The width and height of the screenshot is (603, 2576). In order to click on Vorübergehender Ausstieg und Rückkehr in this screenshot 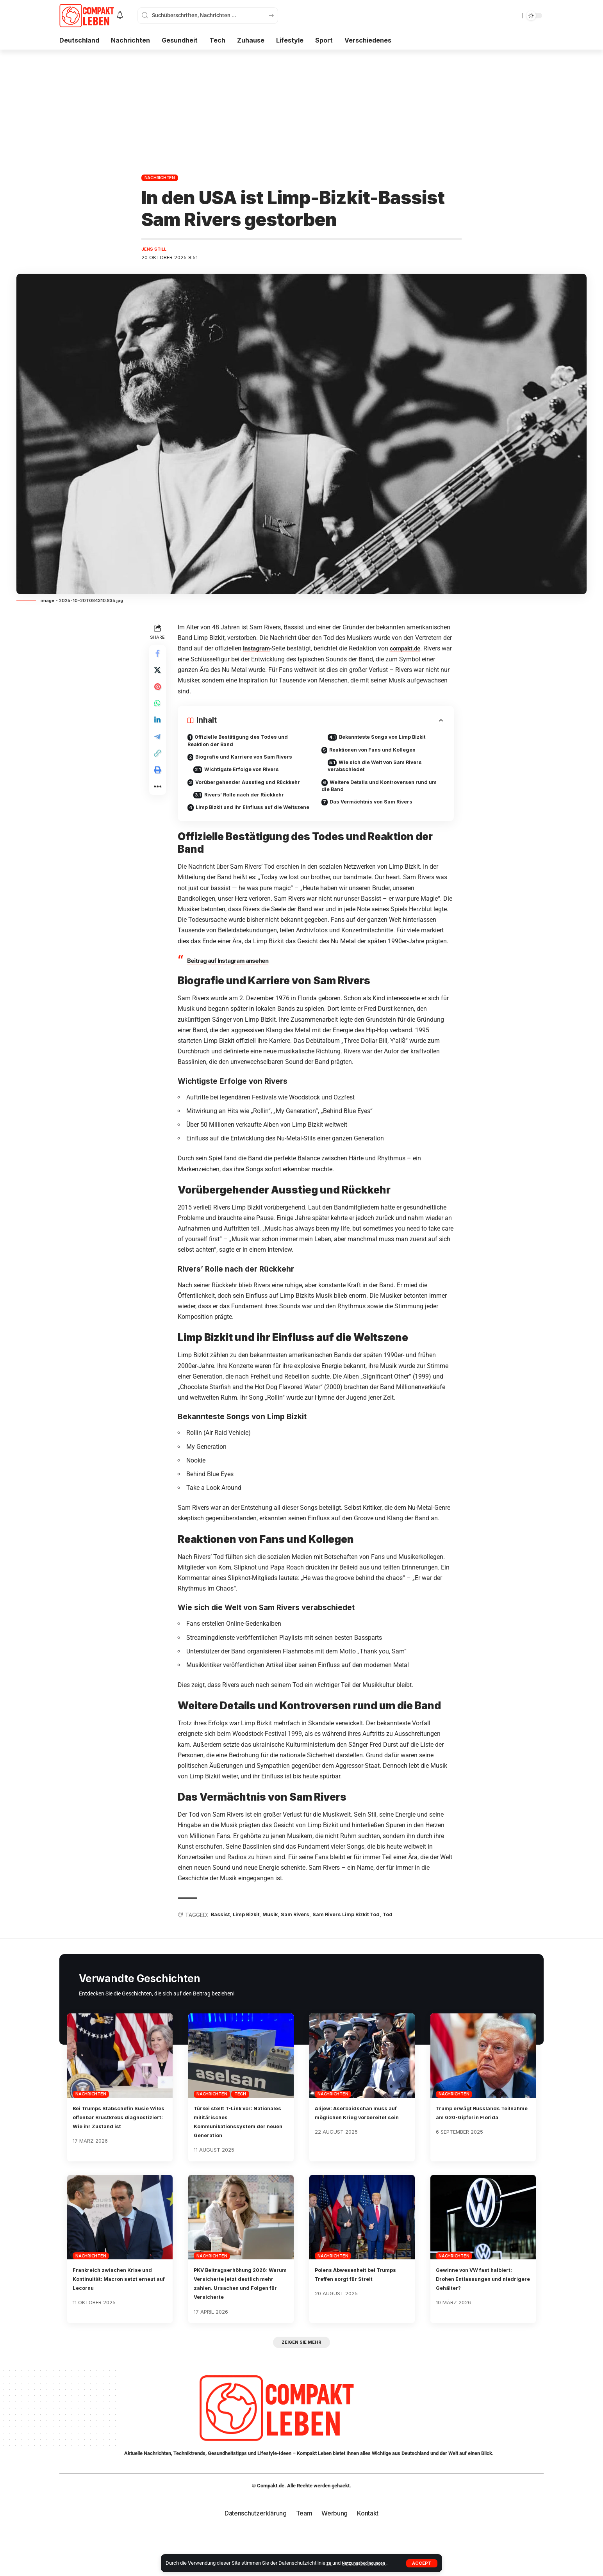, I will do `click(237, 791)`.